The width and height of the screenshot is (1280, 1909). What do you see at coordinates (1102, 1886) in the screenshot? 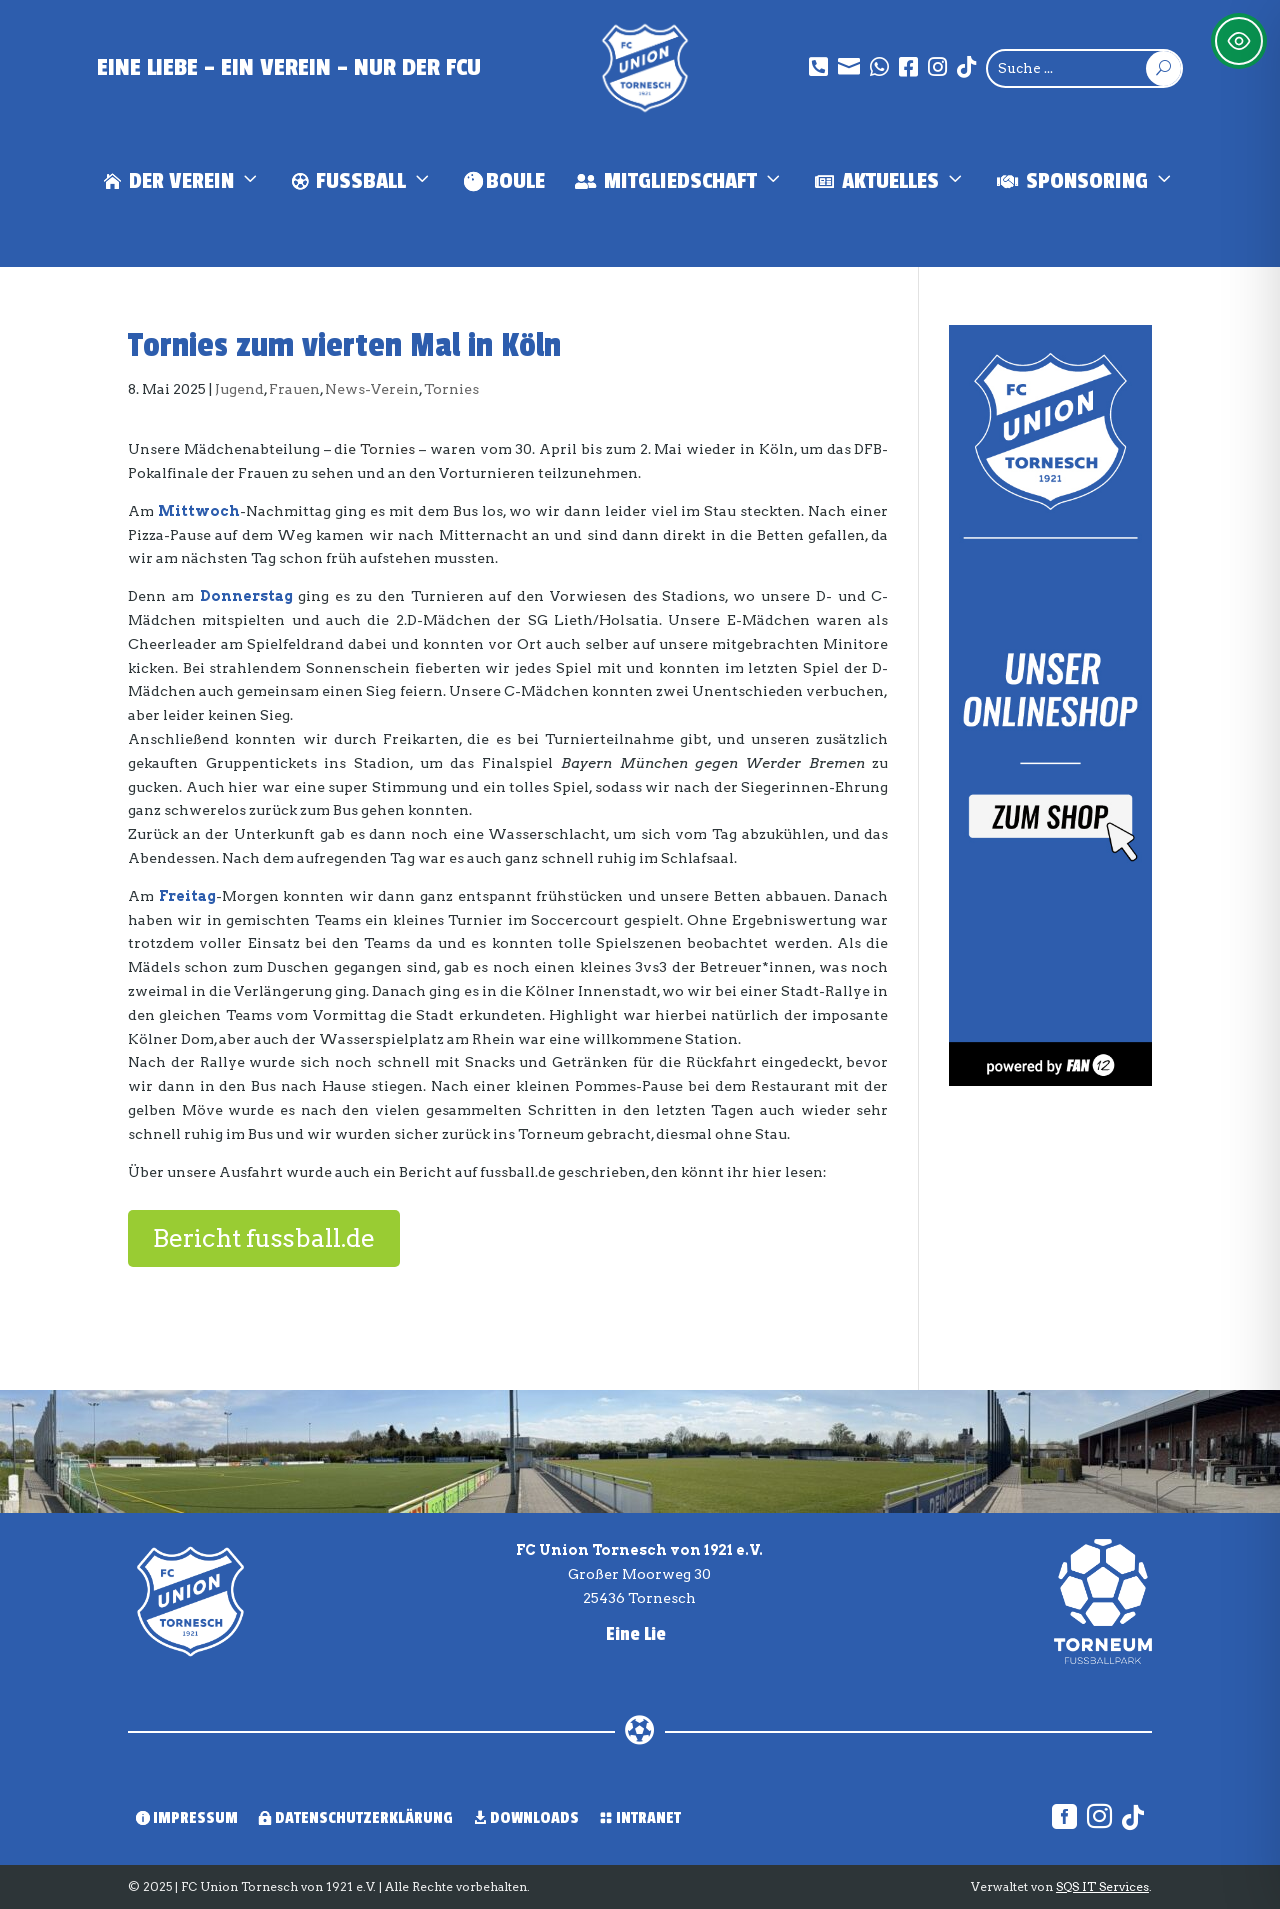
I see `SQS IT Services` at bounding box center [1102, 1886].